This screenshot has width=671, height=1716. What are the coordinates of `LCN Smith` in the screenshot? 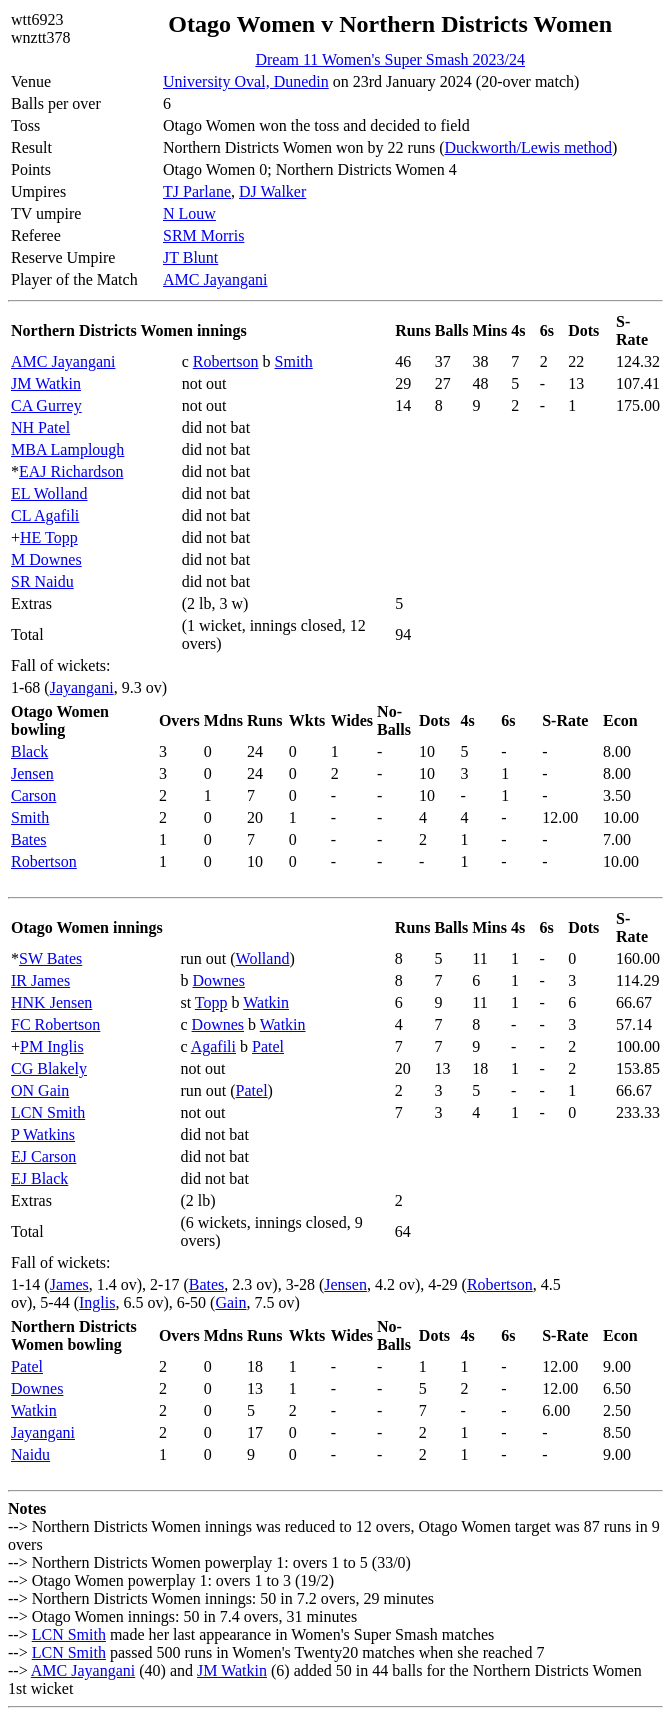 It's located at (48, 1112).